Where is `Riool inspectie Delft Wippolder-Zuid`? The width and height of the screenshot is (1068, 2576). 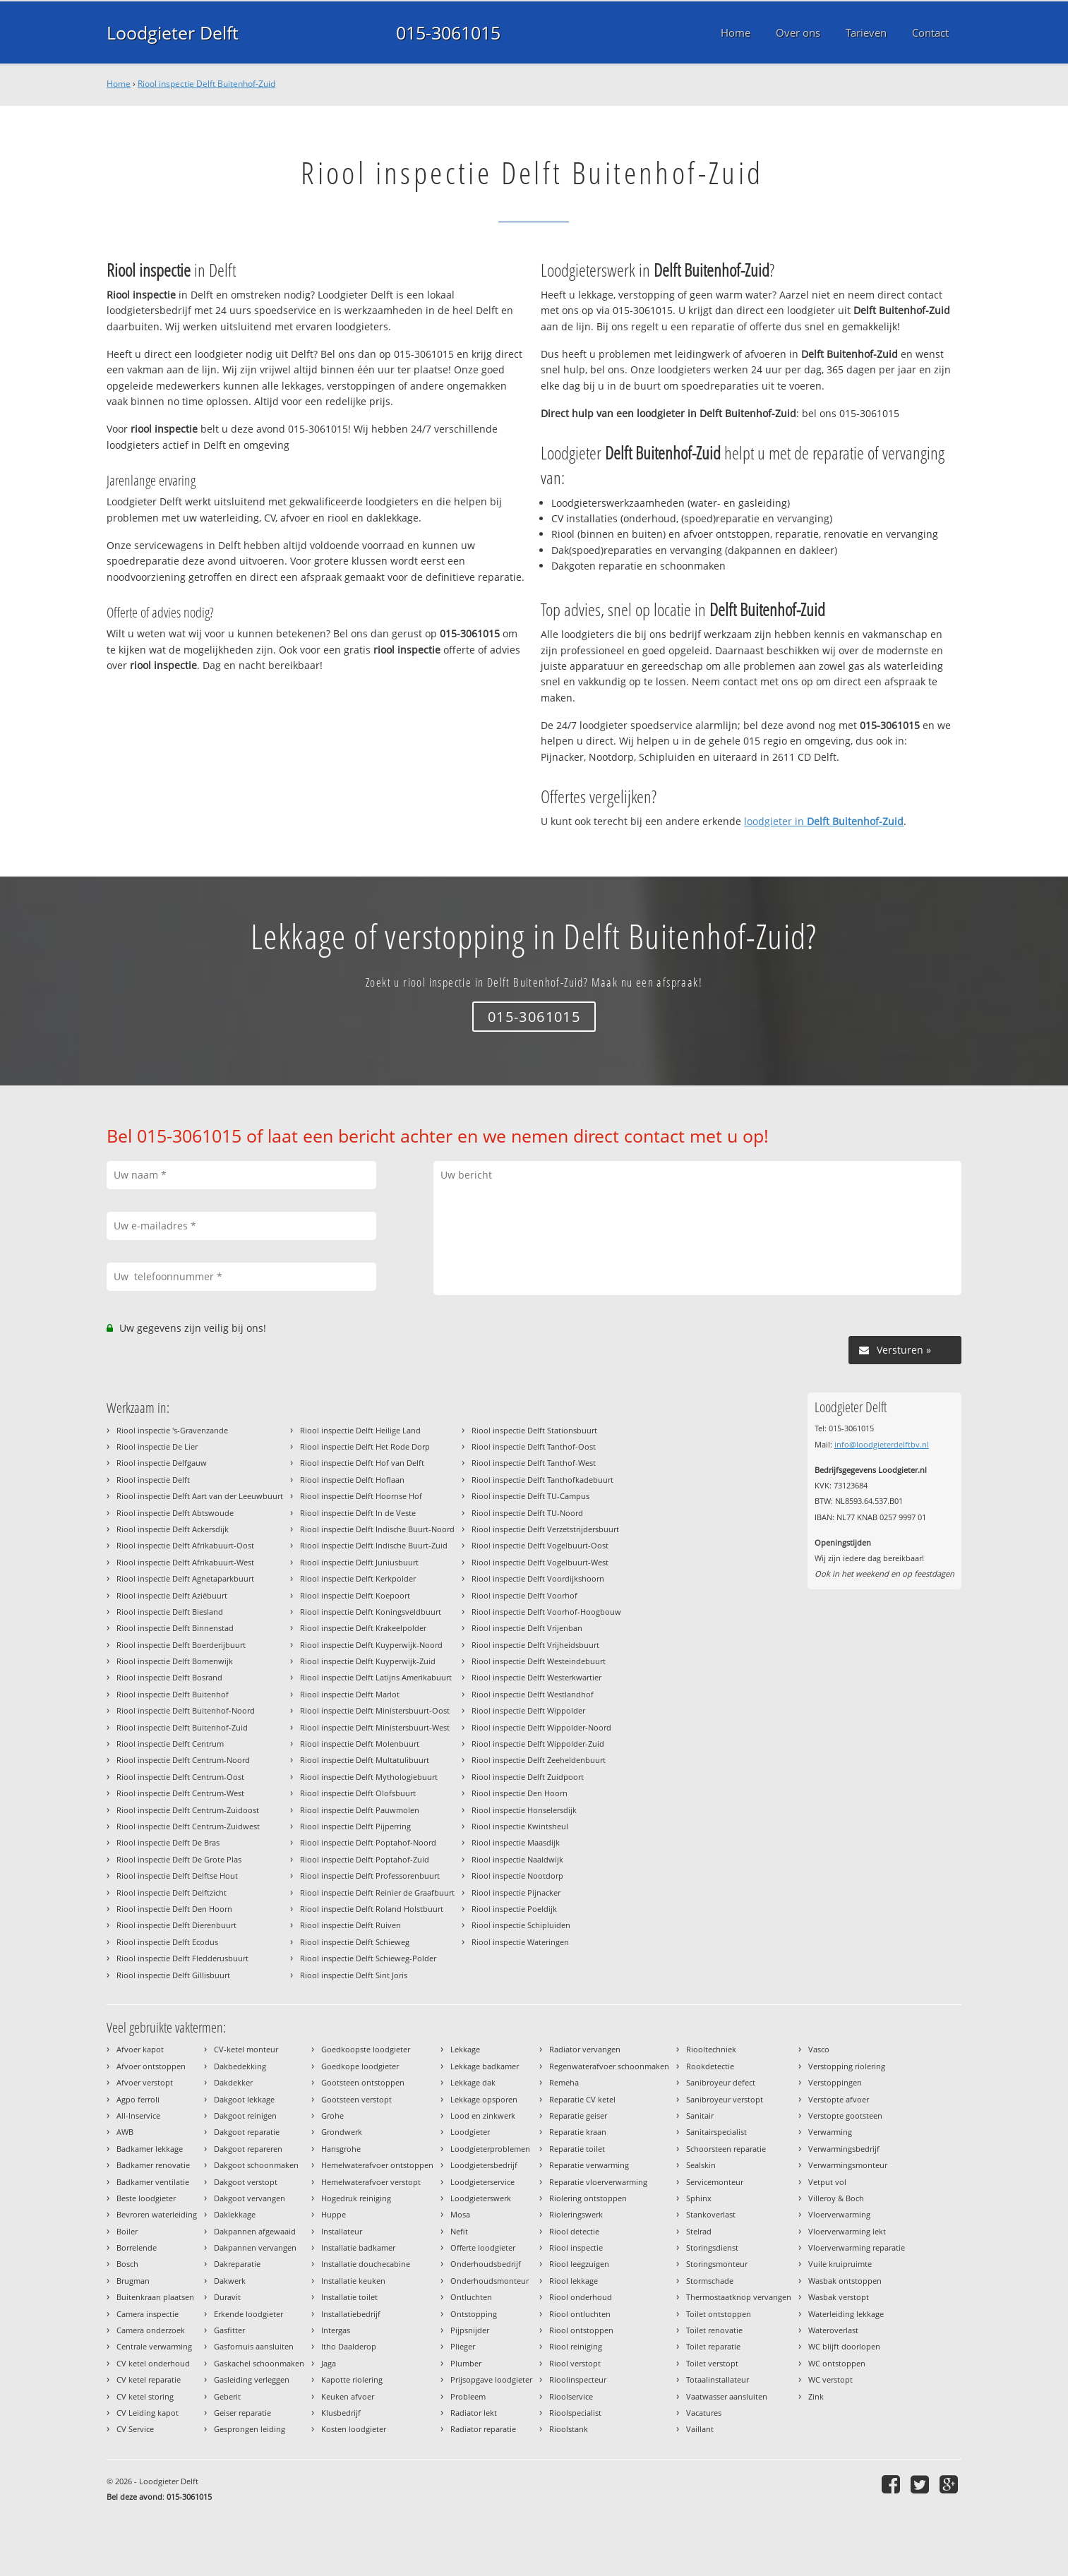
Riool inspectie Delft Wippolder-Zuid is located at coordinates (538, 1743).